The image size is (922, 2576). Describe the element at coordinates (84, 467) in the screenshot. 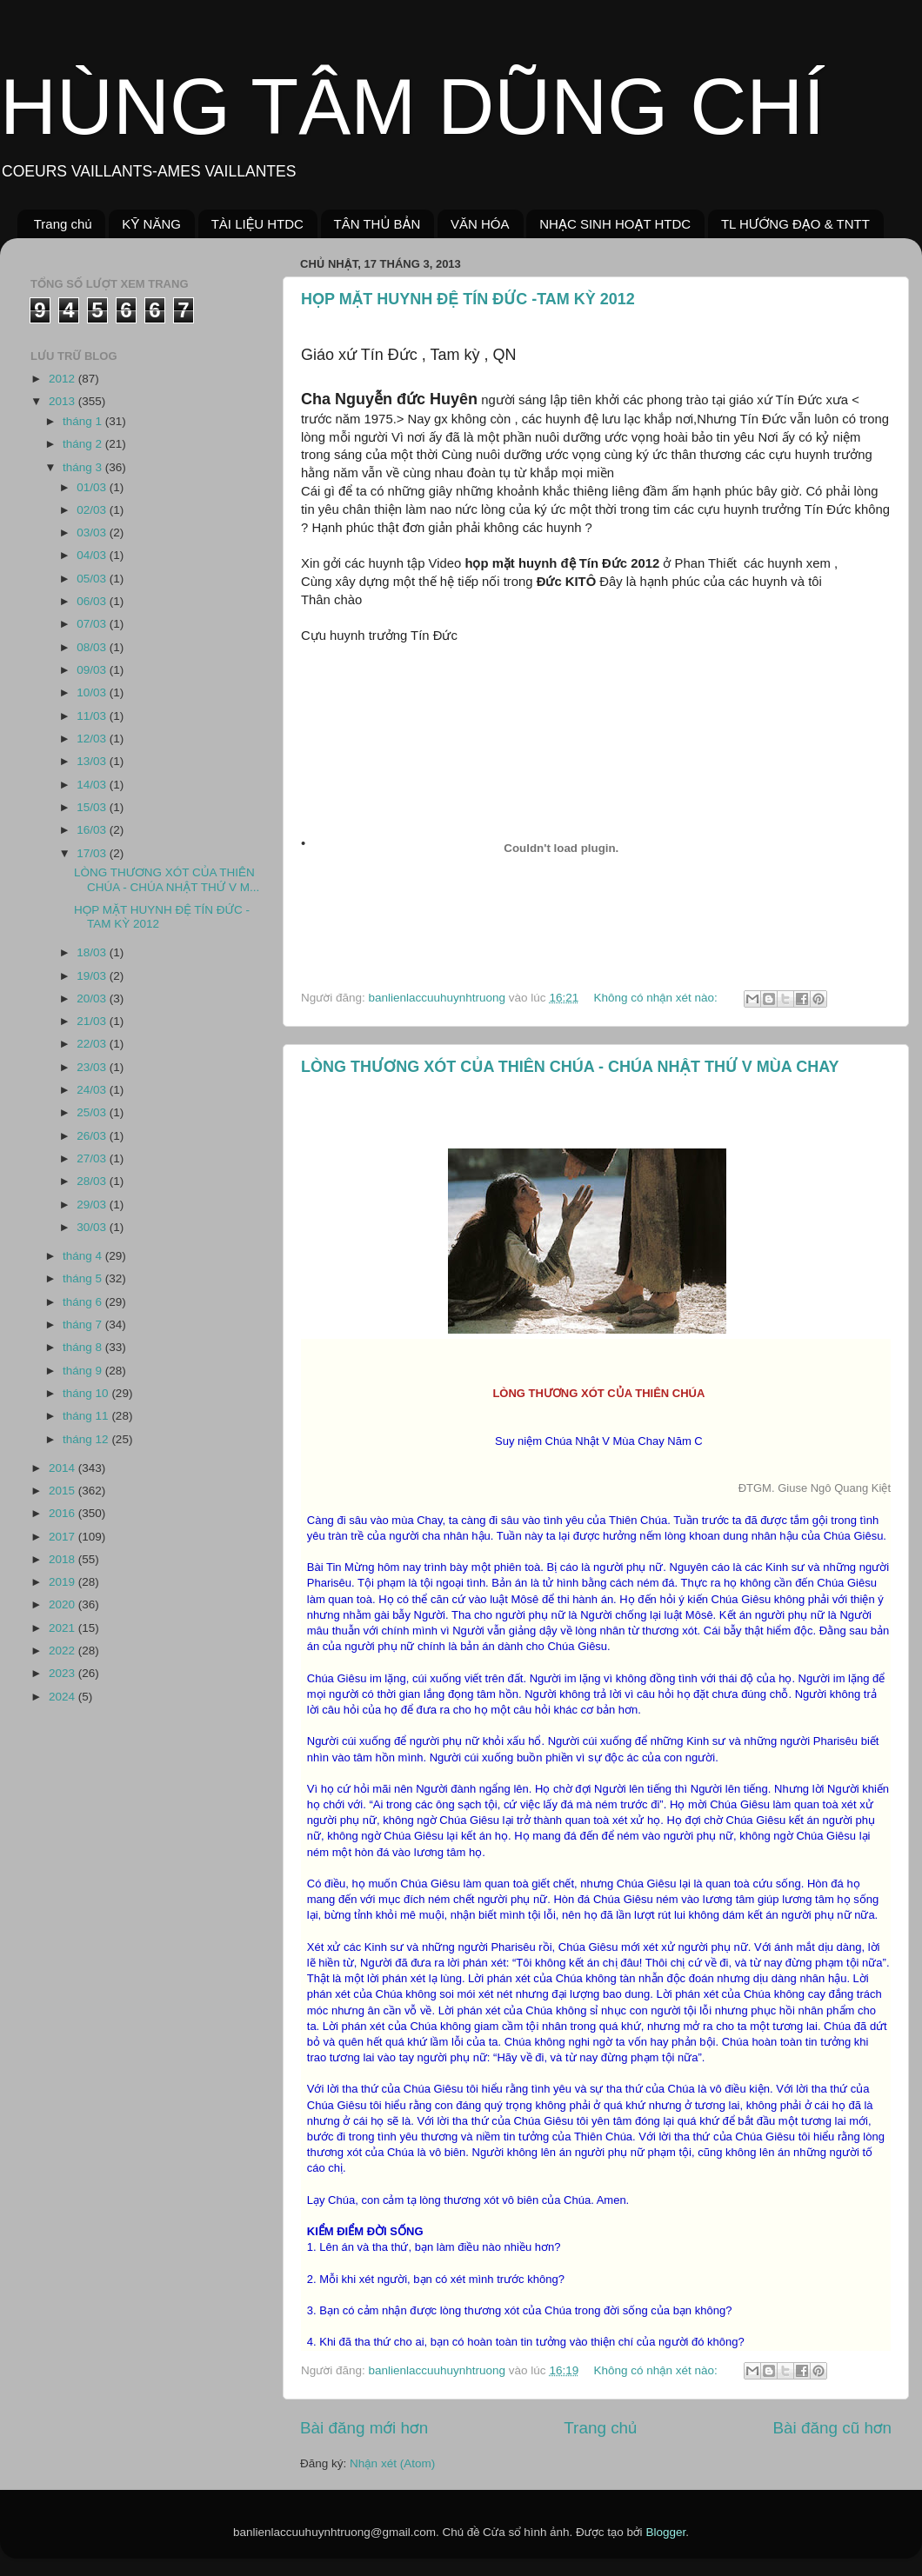

I see `tháng 3` at that location.